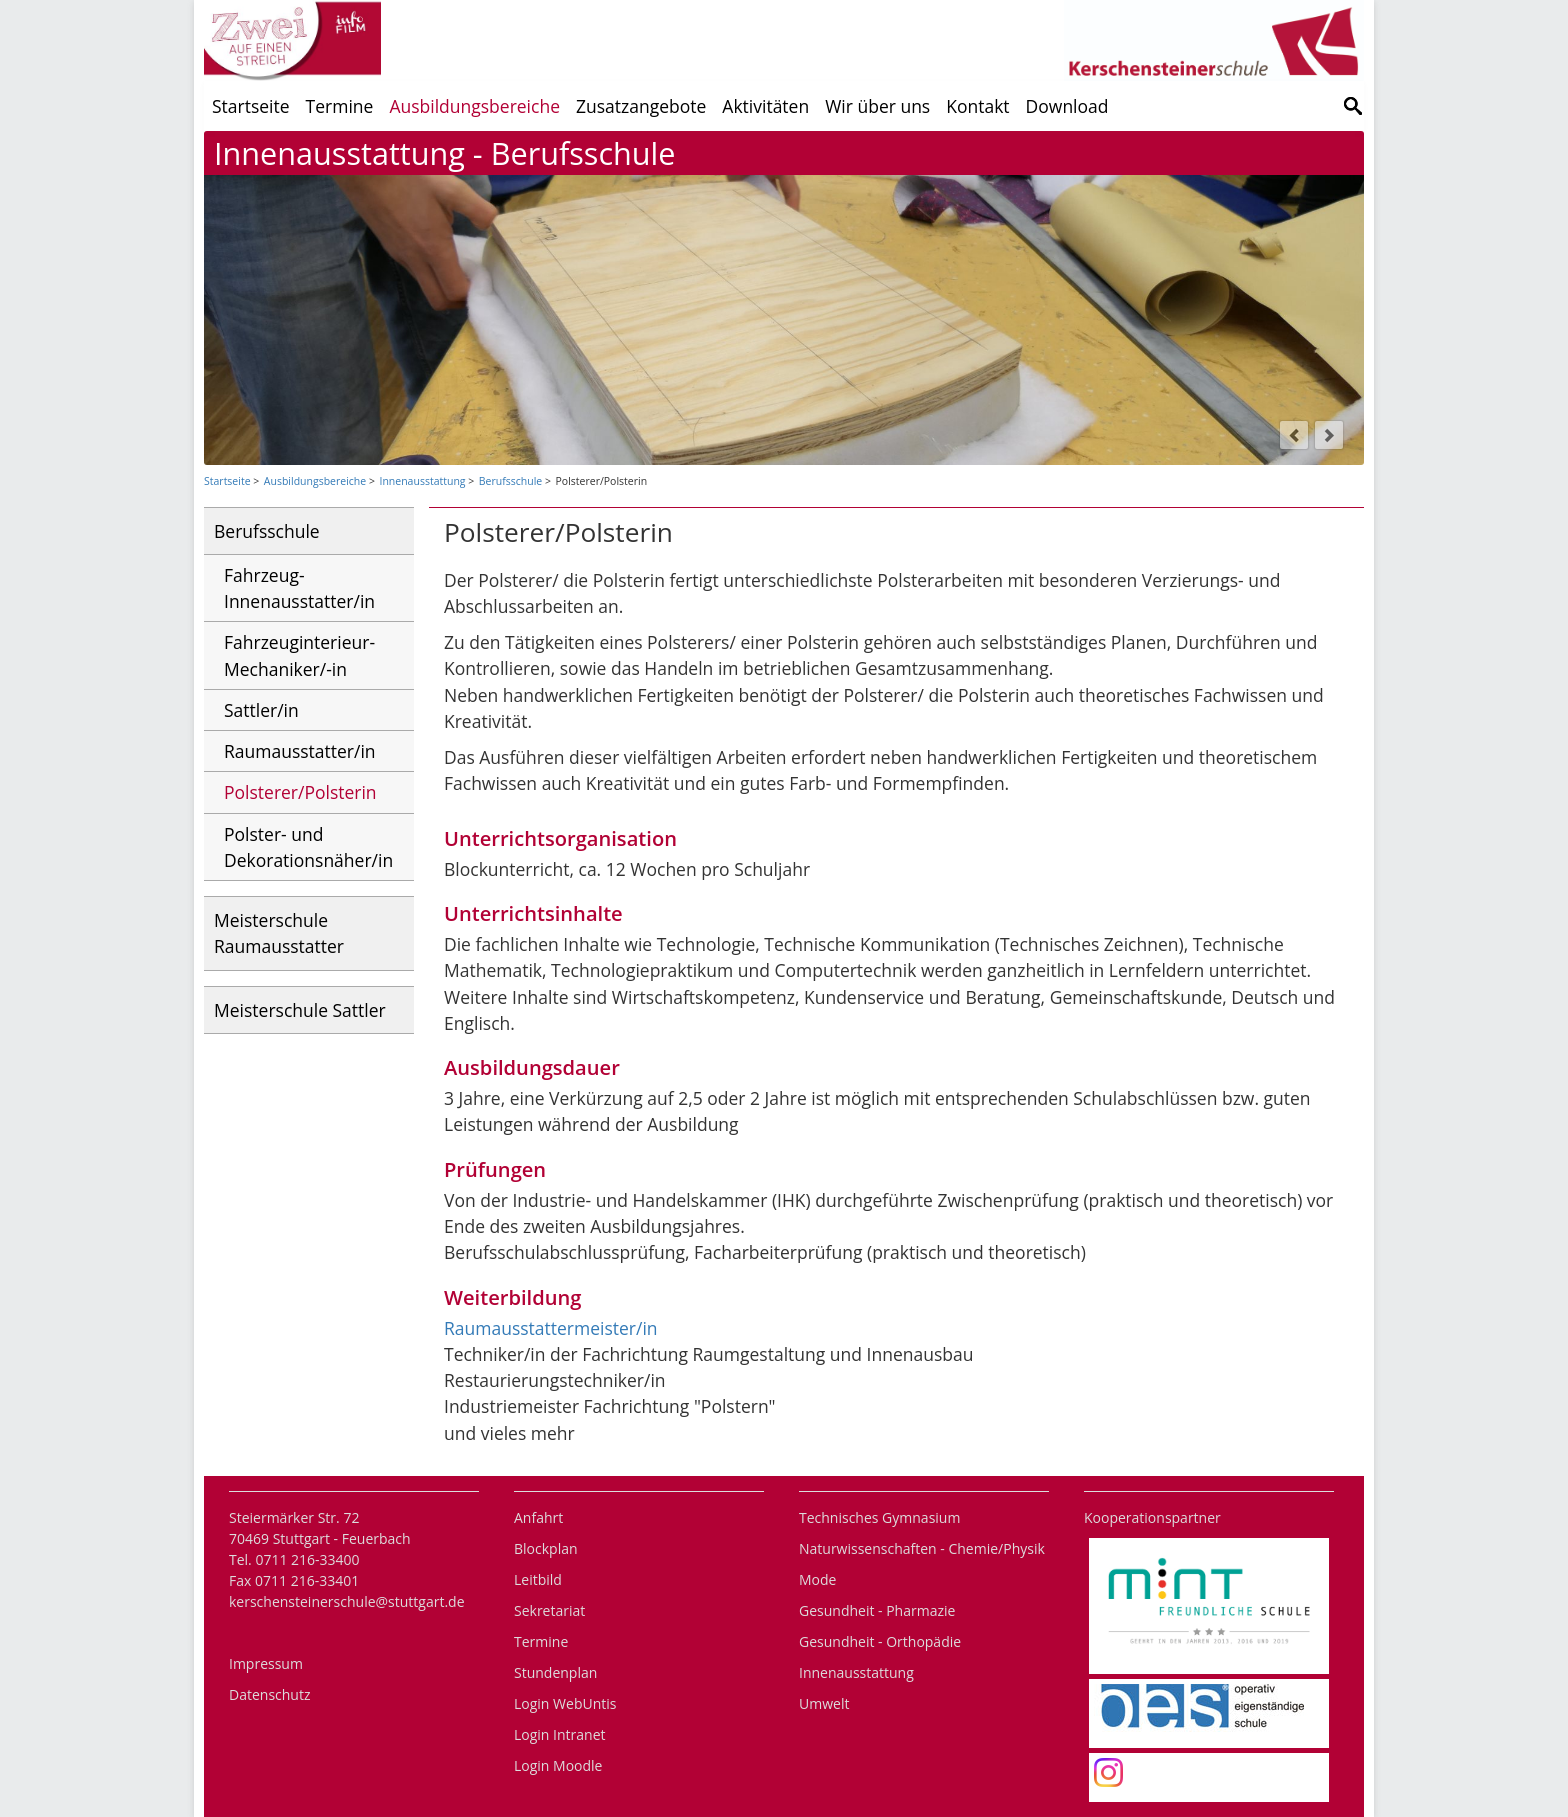 This screenshot has height=1817, width=1568. Describe the element at coordinates (922, 1548) in the screenshot. I see `Naturwissenschaften - Chemie/Physik` at that location.